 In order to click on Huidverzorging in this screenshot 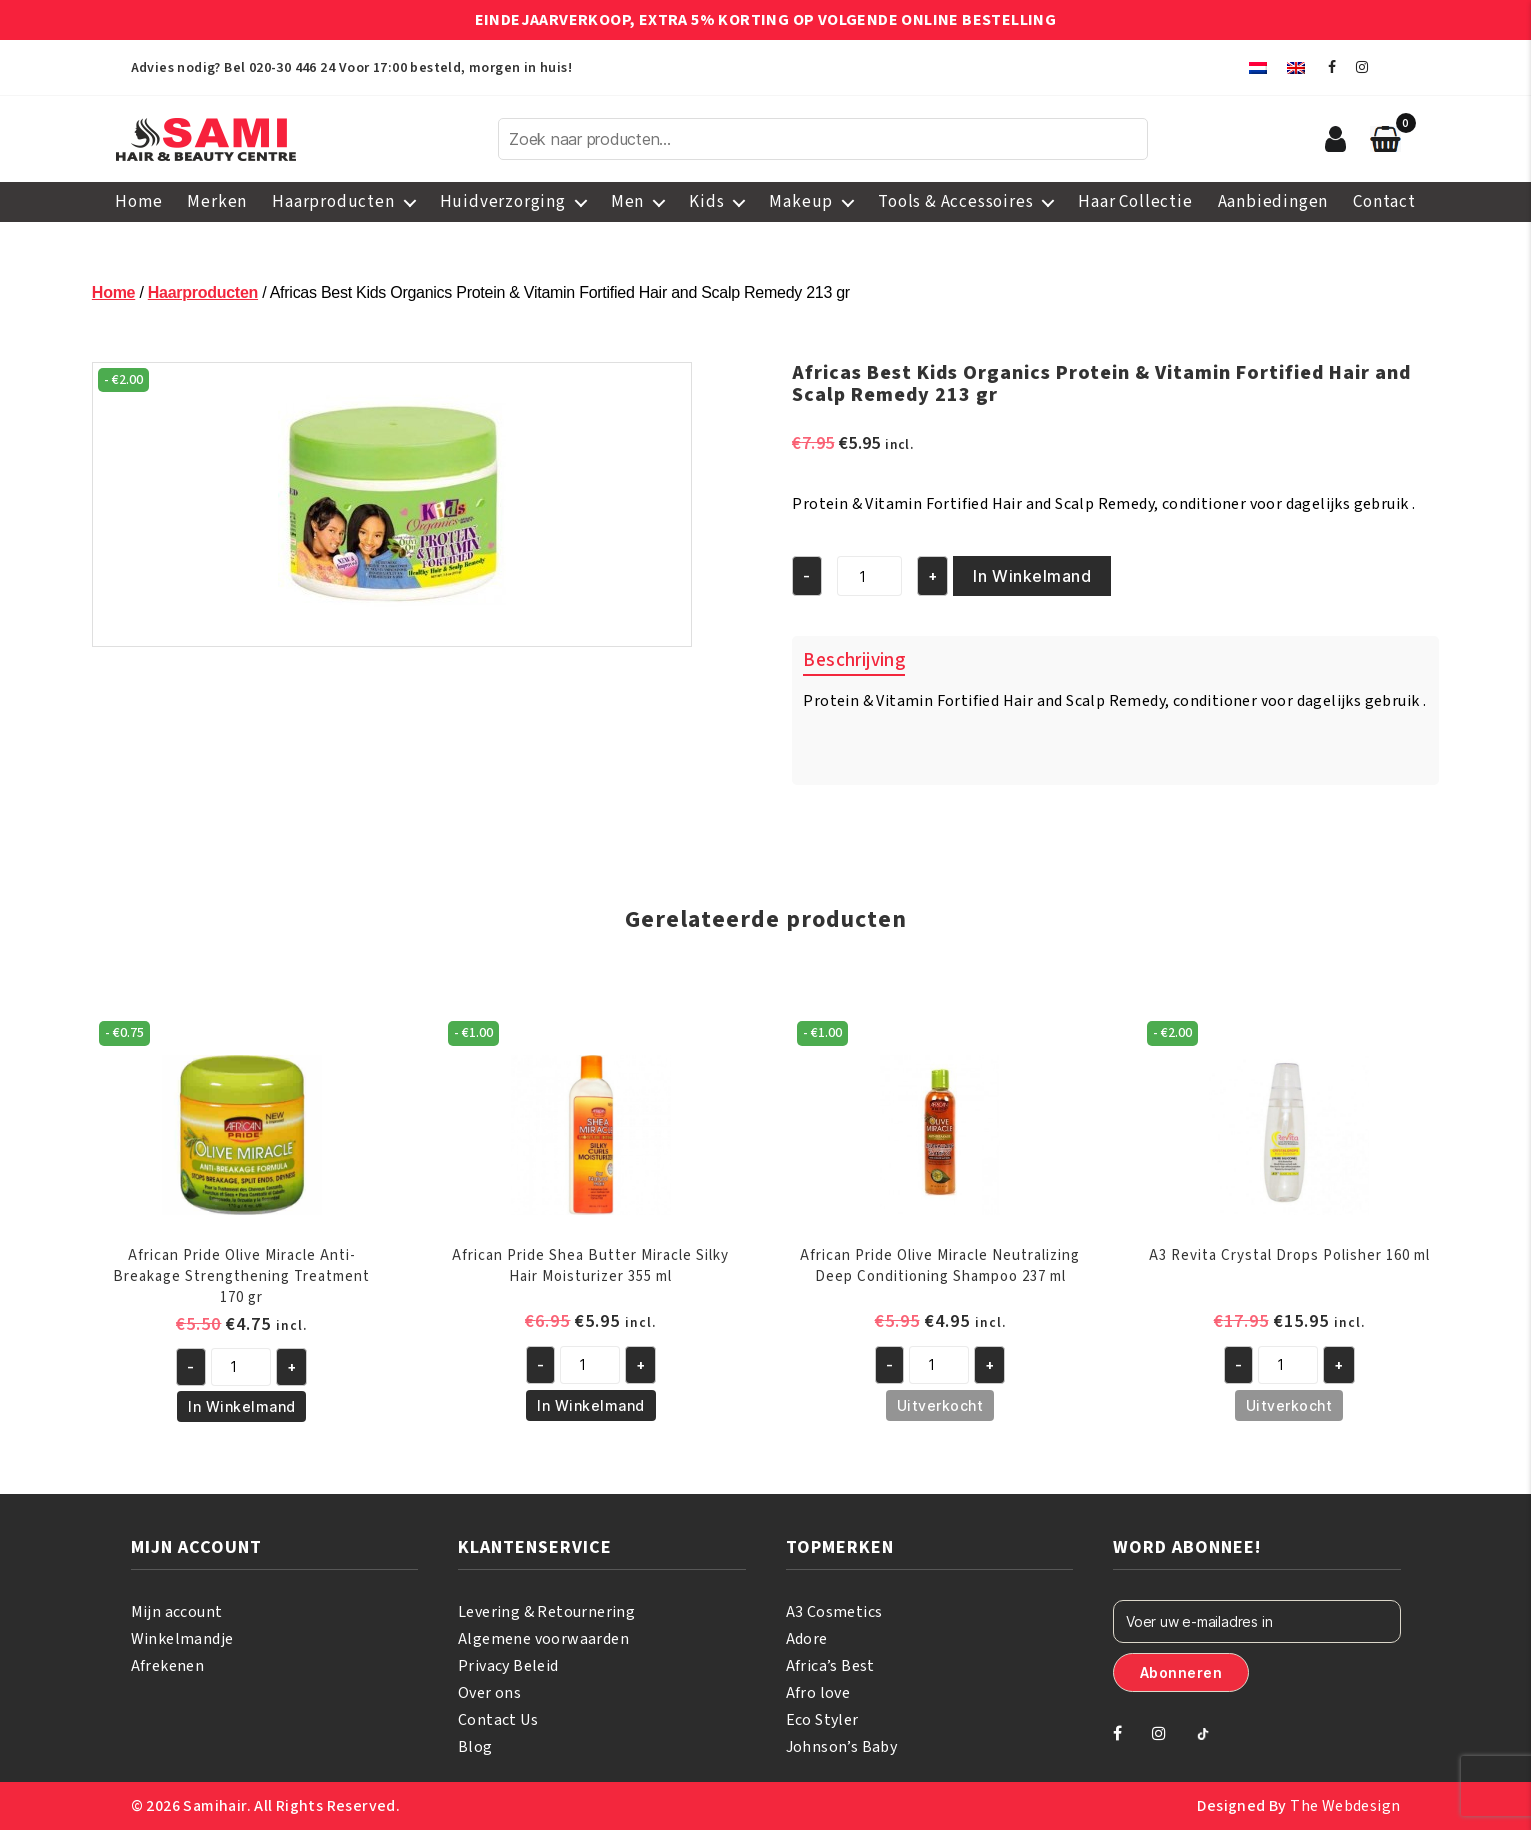, I will do `click(503, 202)`.